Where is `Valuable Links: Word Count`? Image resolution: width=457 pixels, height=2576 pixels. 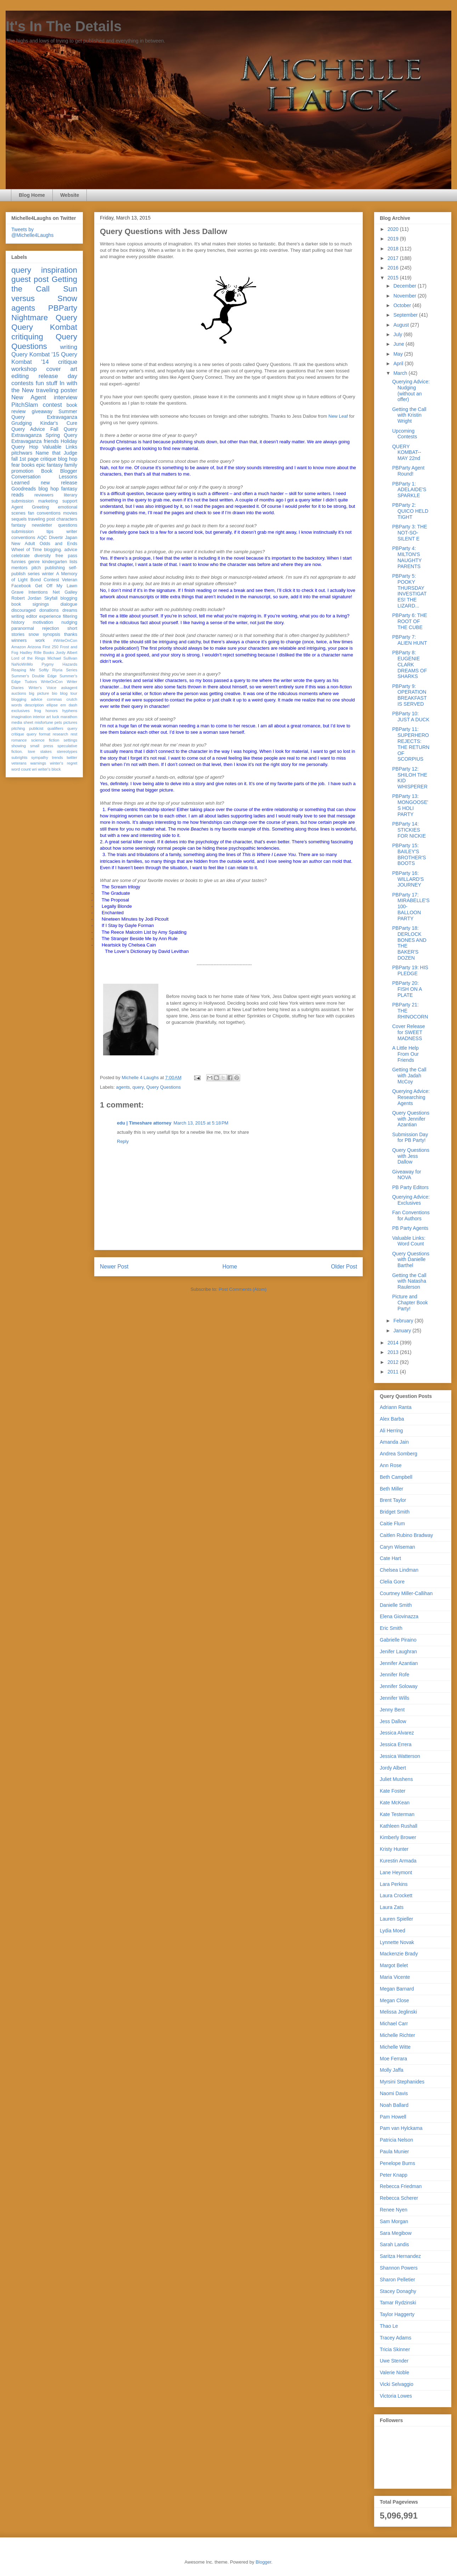 Valuable Links: Word Count is located at coordinates (408, 1241).